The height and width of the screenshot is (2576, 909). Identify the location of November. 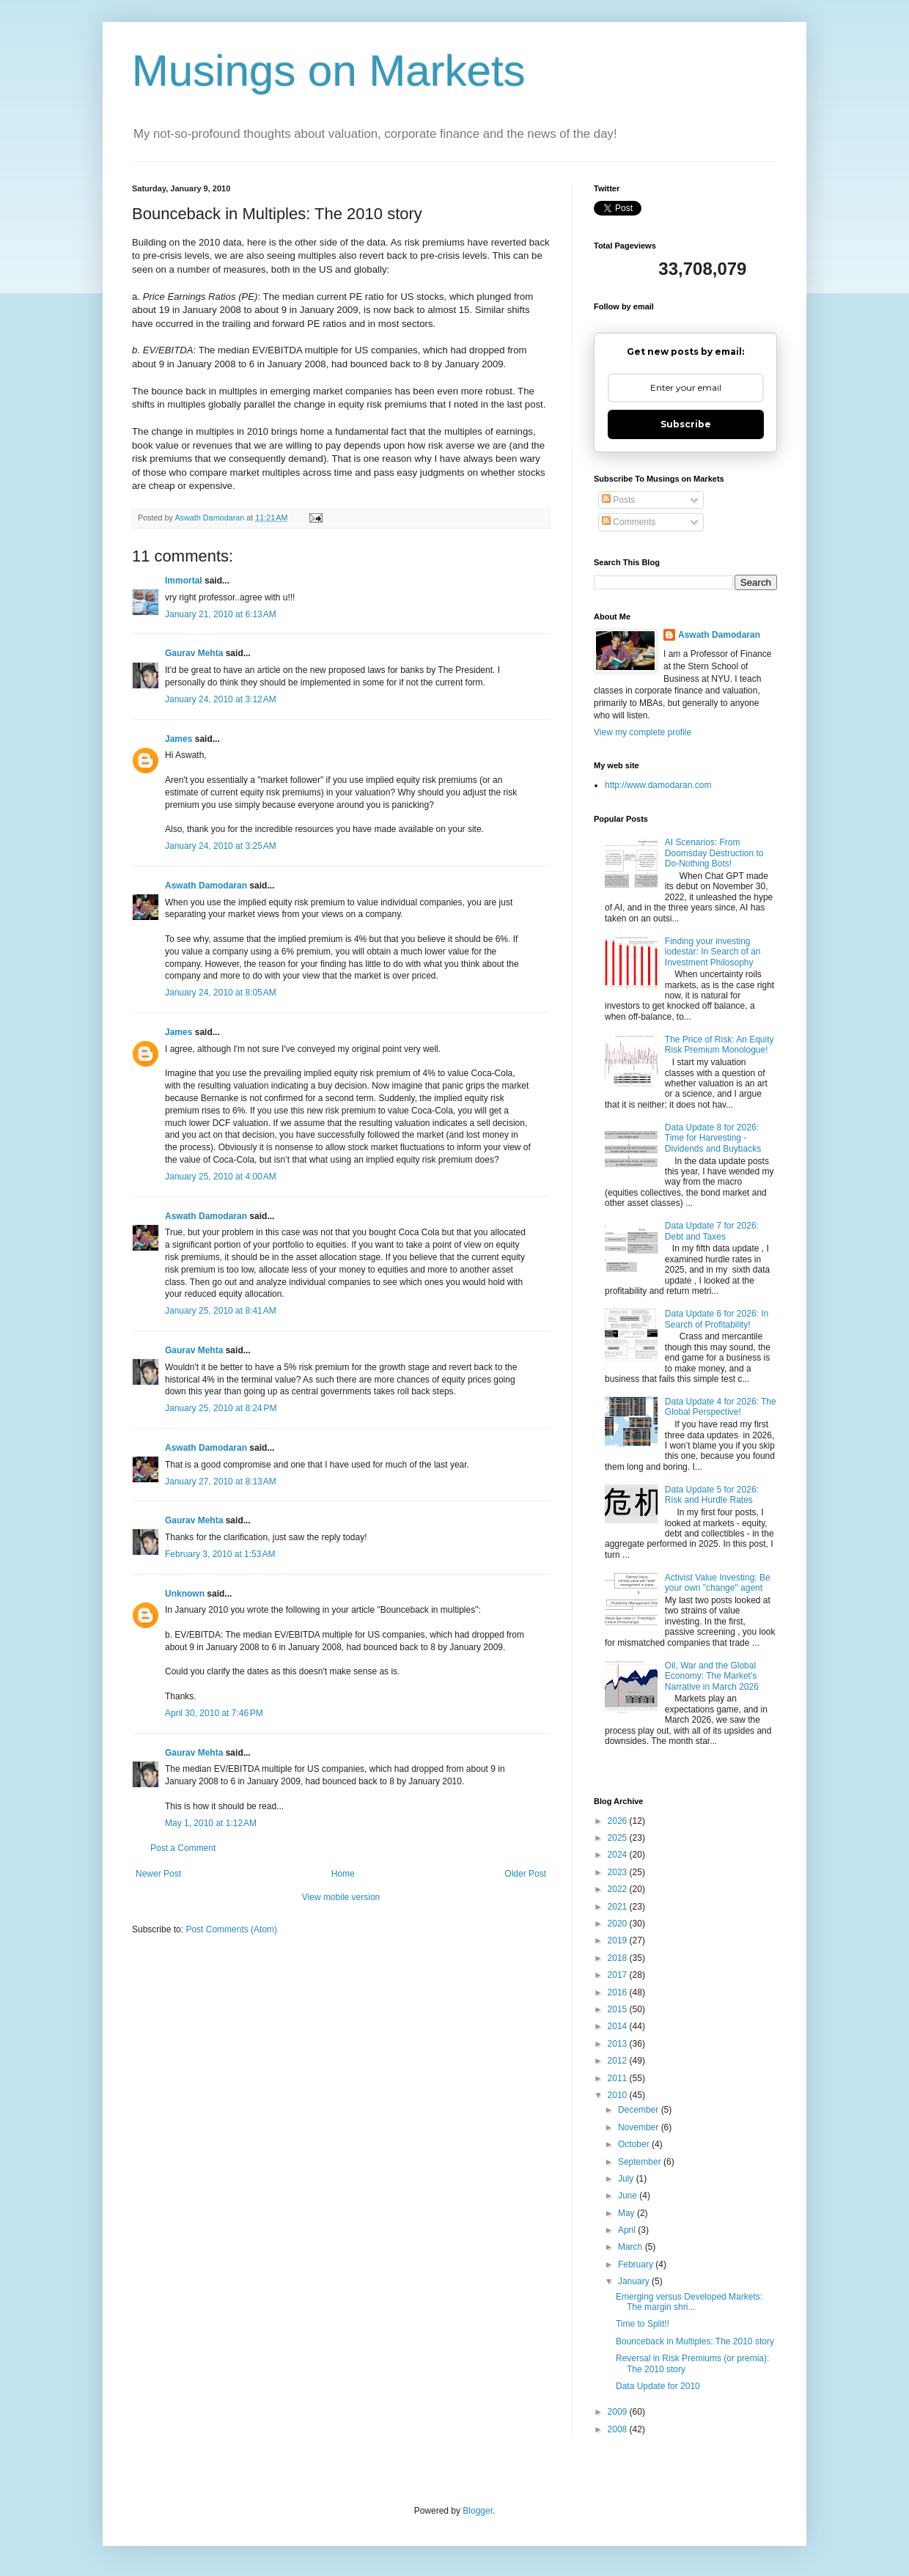
(639, 2127).